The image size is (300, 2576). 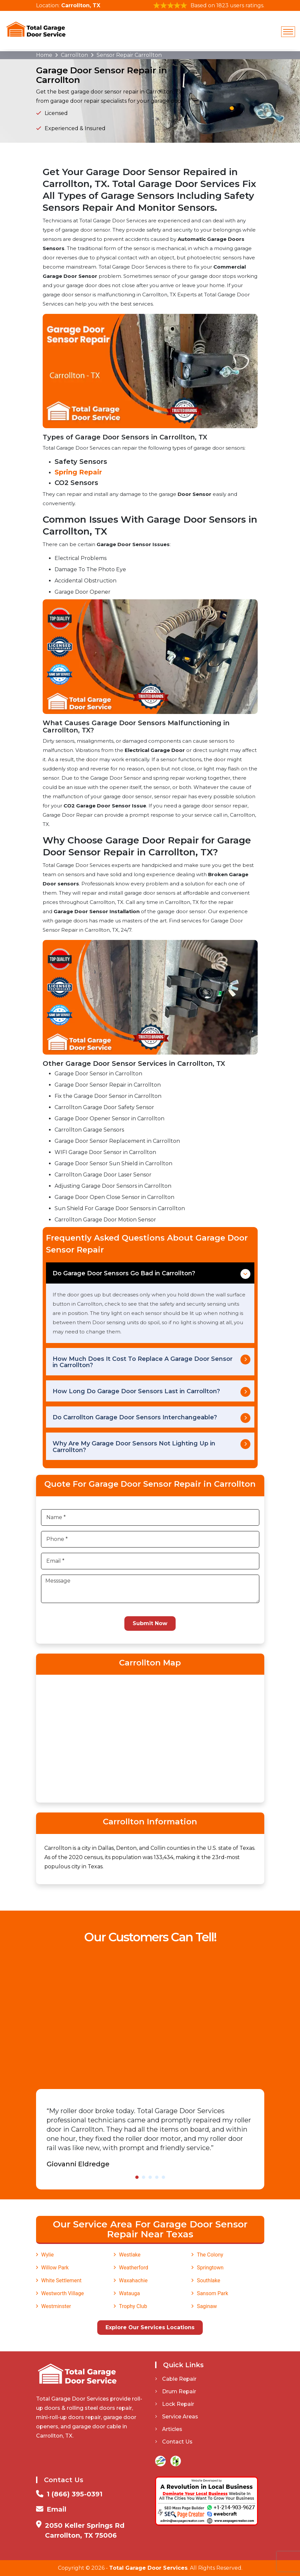 I want to click on Southlake, so click(x=208, y=2280).